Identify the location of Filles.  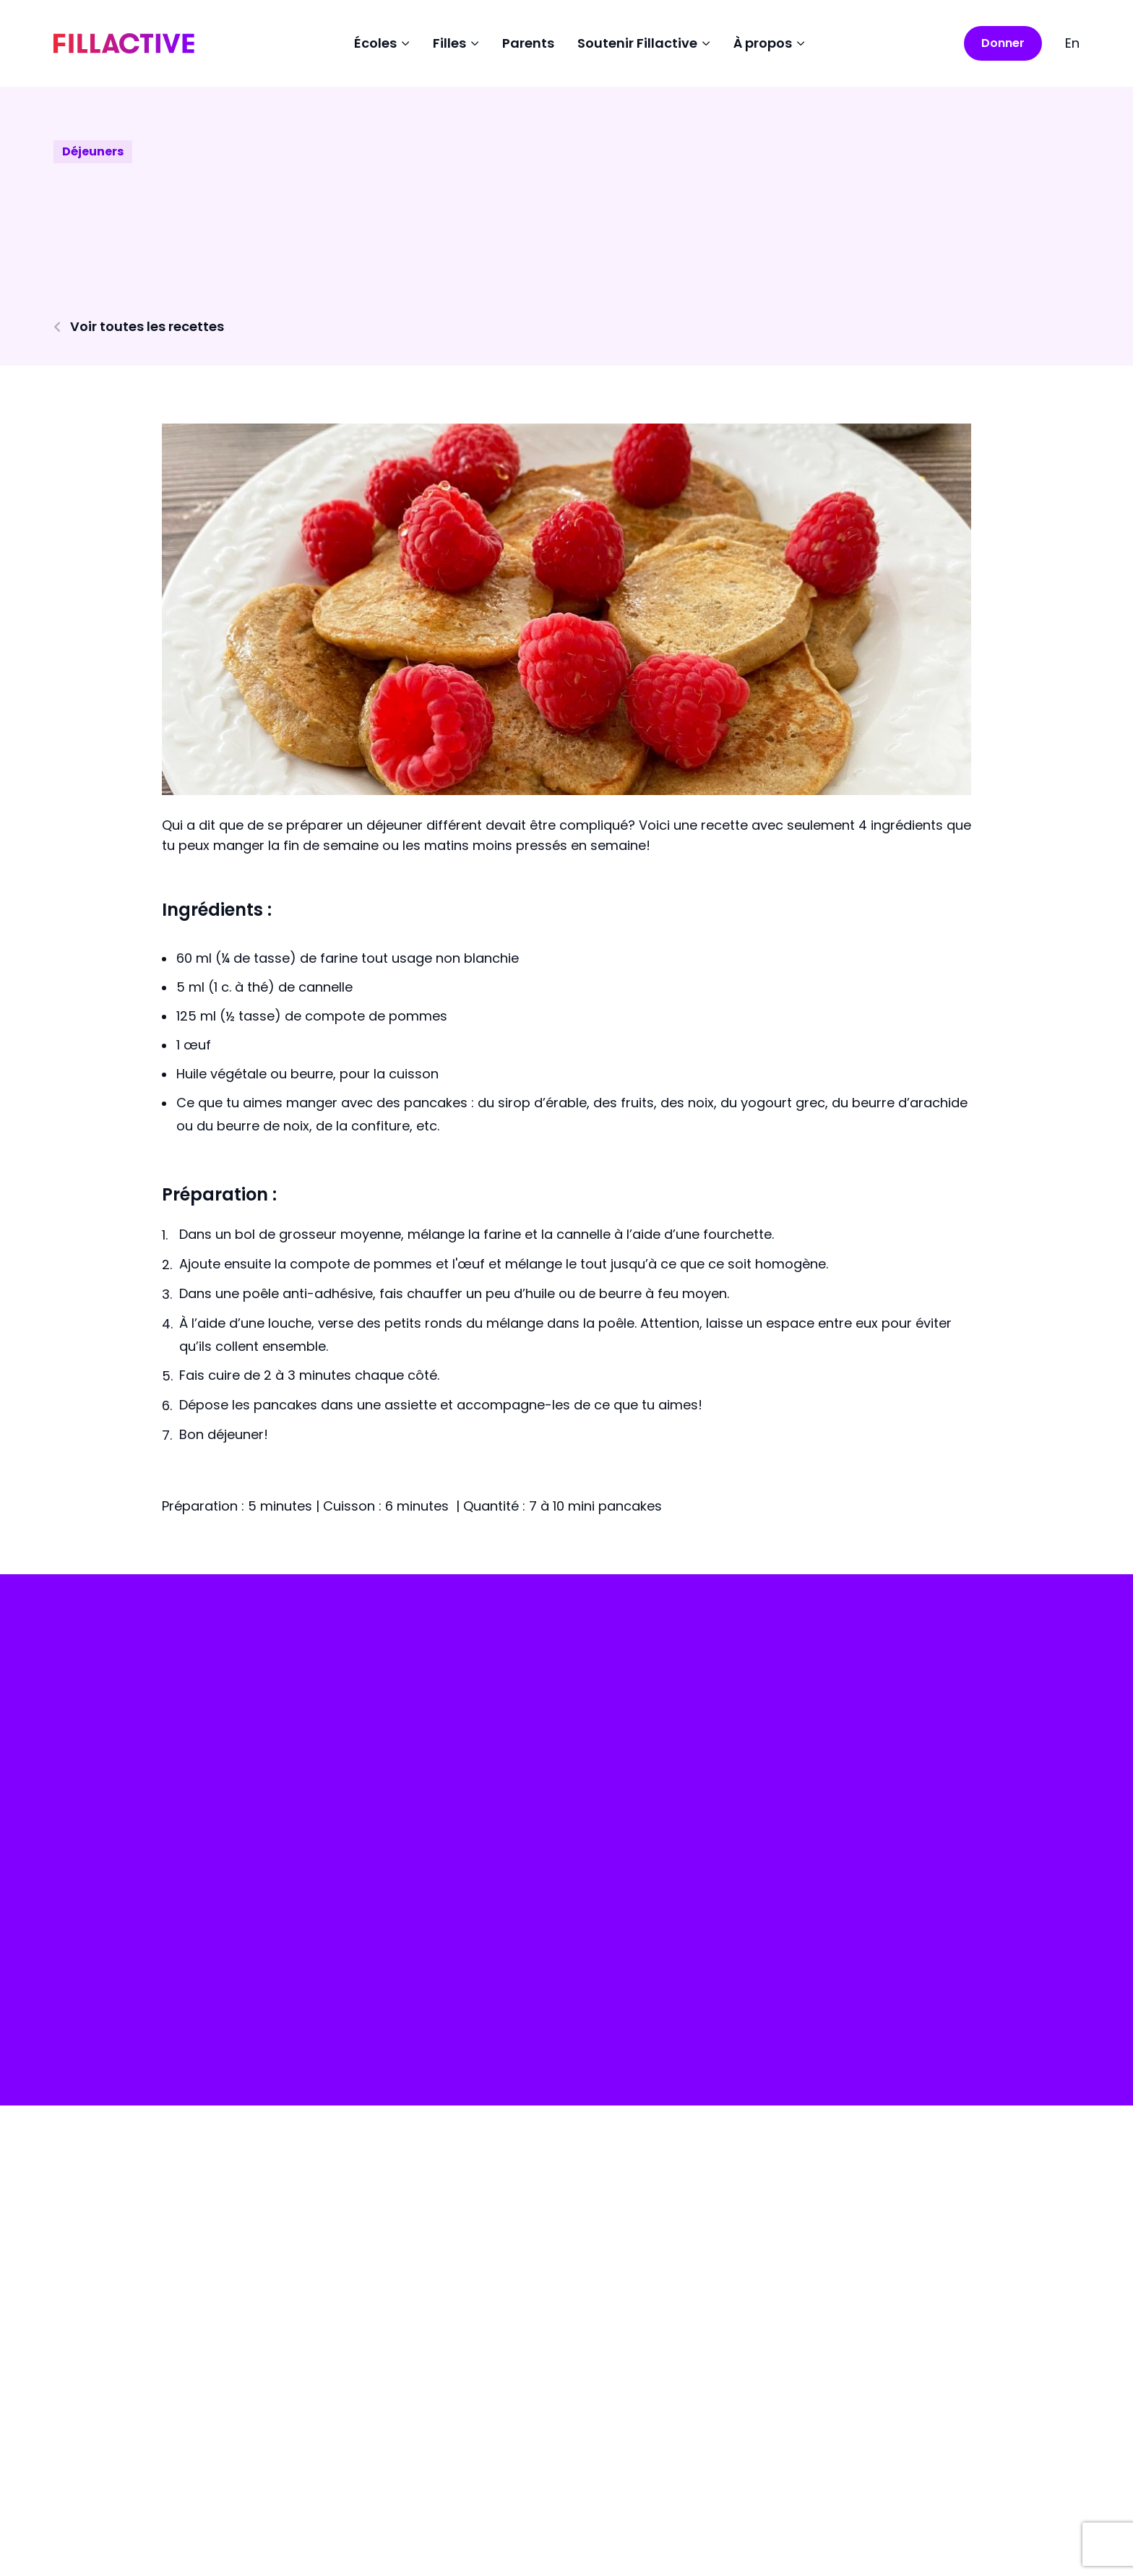
(358, 1927).